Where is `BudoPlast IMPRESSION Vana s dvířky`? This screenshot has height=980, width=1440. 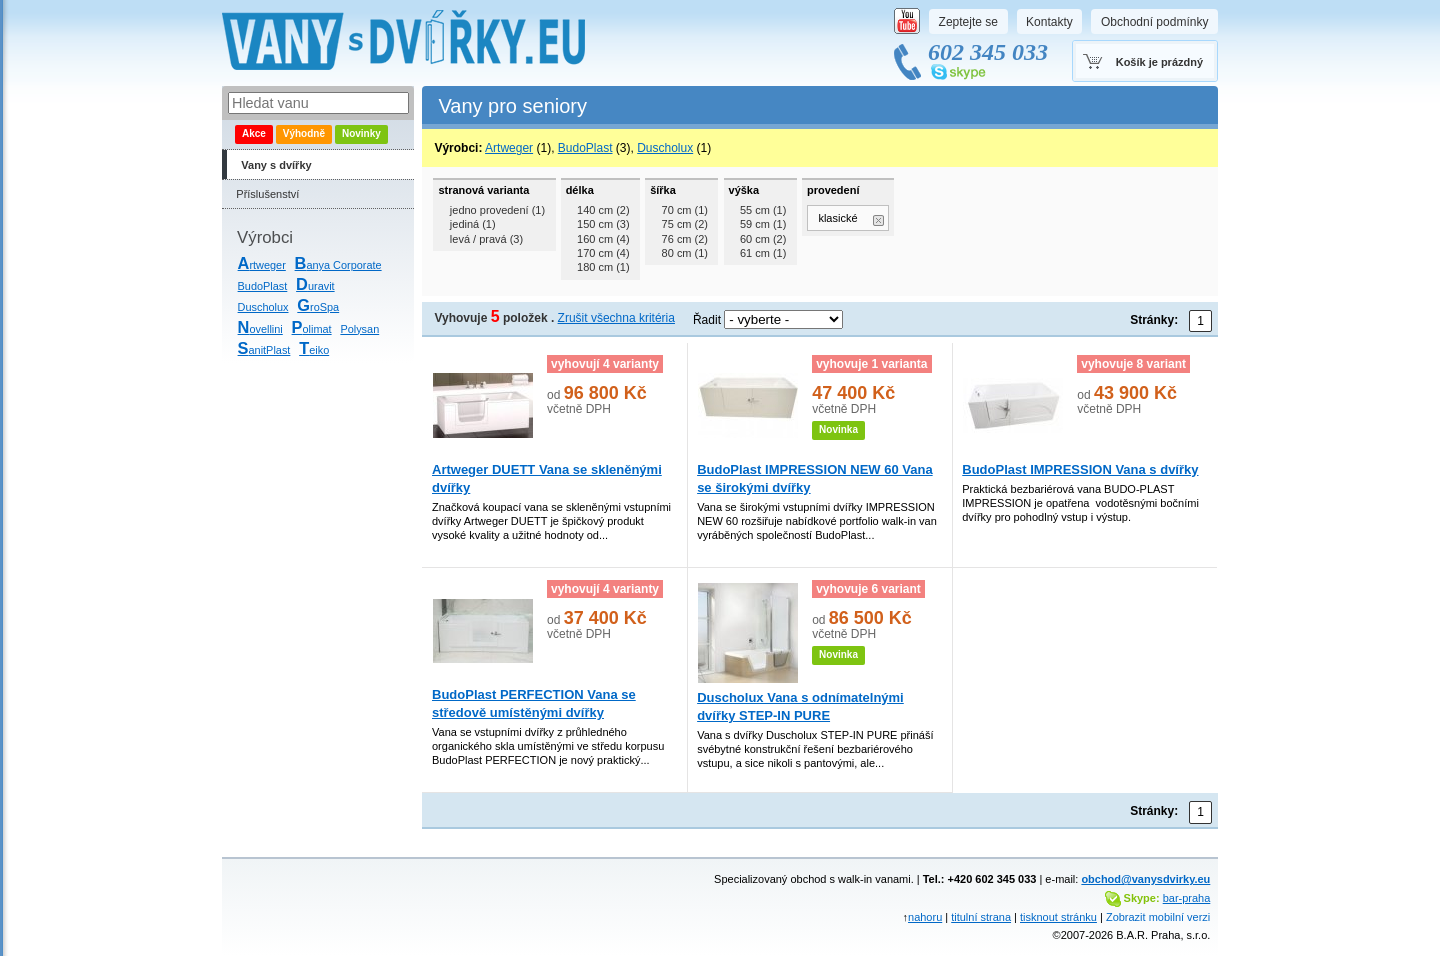 BudoPlast IMPRESSION Vana s dvířky is located at coordinates (1080, 469).